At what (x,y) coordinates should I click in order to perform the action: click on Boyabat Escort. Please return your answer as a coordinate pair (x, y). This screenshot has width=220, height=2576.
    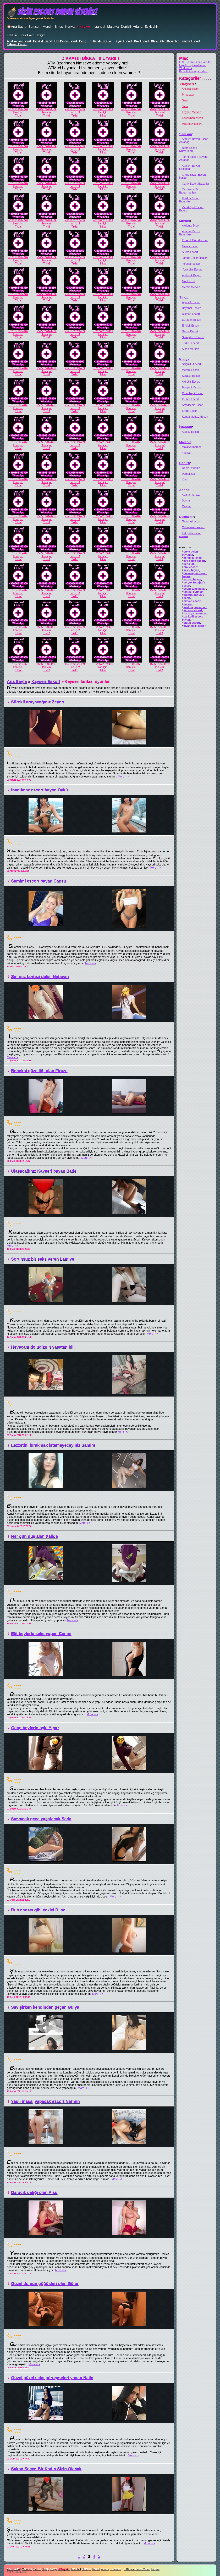
    Looking at the image, I should click on (191, 308).